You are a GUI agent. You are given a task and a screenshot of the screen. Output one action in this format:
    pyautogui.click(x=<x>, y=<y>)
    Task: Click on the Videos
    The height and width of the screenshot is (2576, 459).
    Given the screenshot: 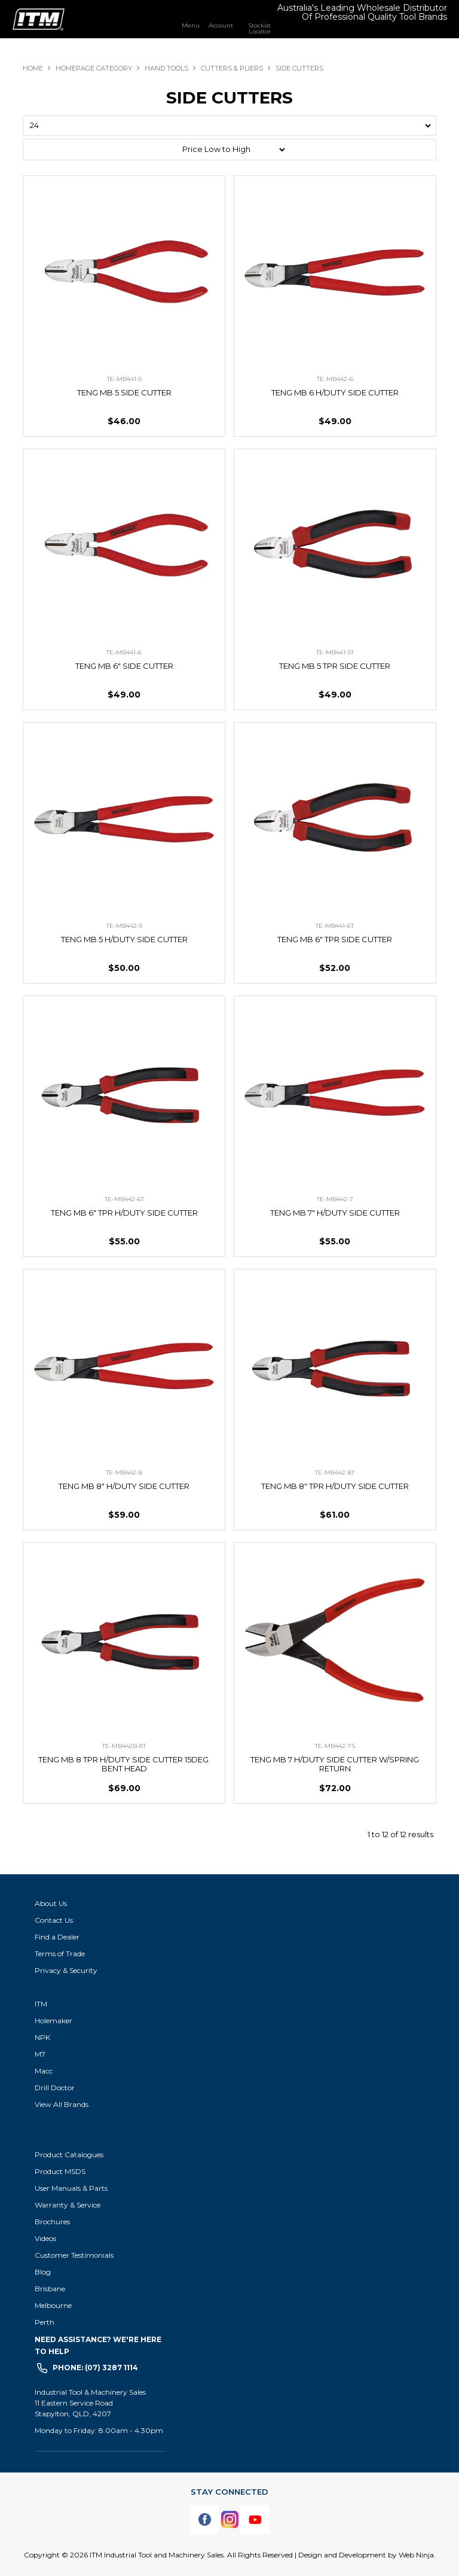 What is the action you would take?
    pyautogui.click(x=45, y=2238)
    